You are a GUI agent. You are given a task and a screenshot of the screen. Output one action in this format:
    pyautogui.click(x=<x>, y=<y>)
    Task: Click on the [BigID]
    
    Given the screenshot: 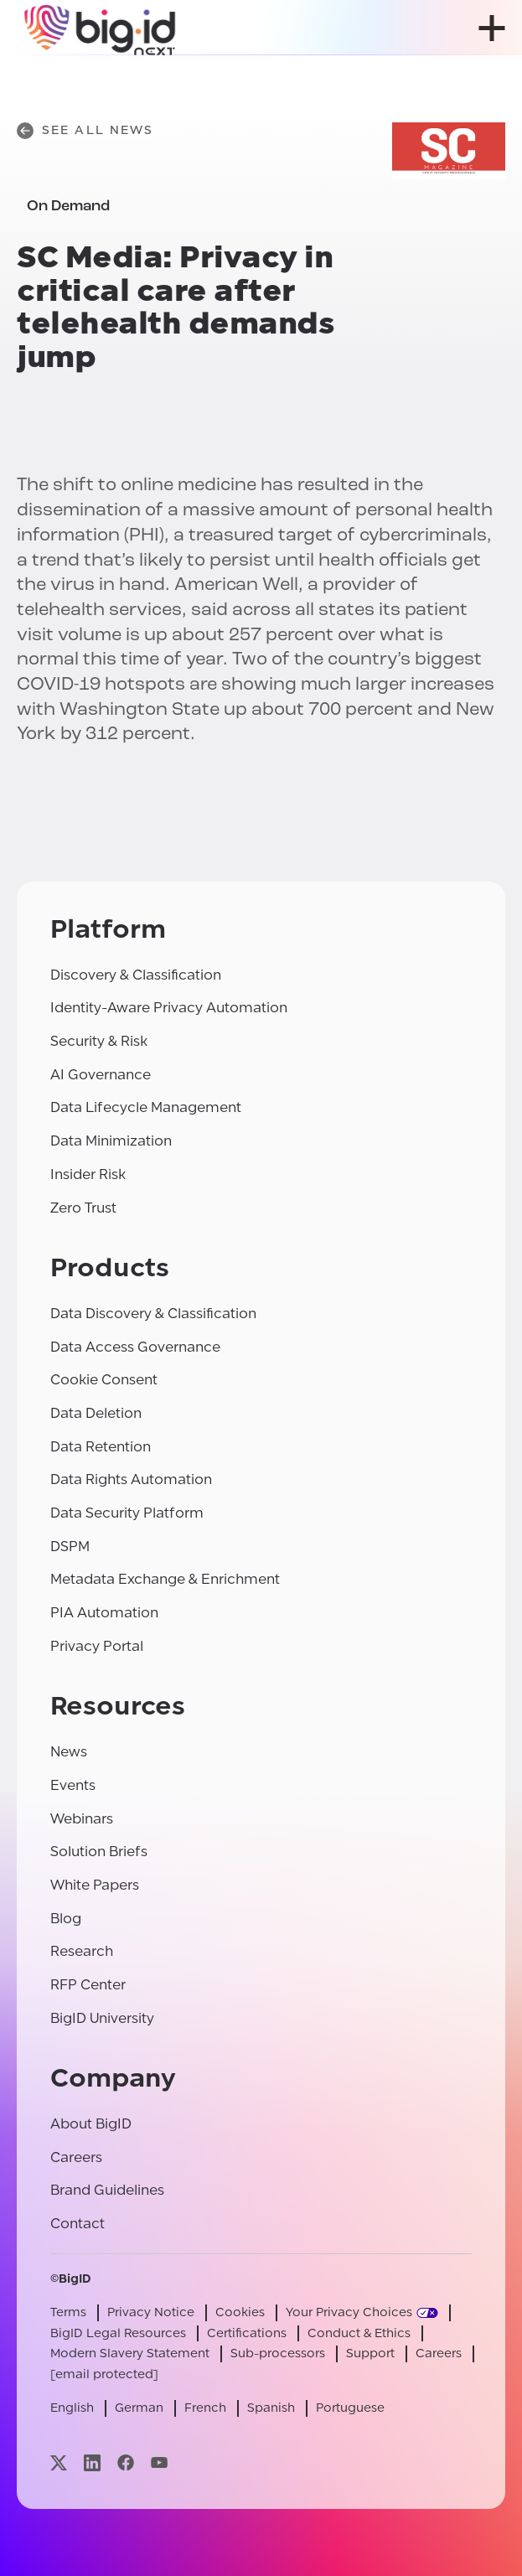 What is the action you would take?
    pyautogui.click(x=100, y=27)
    